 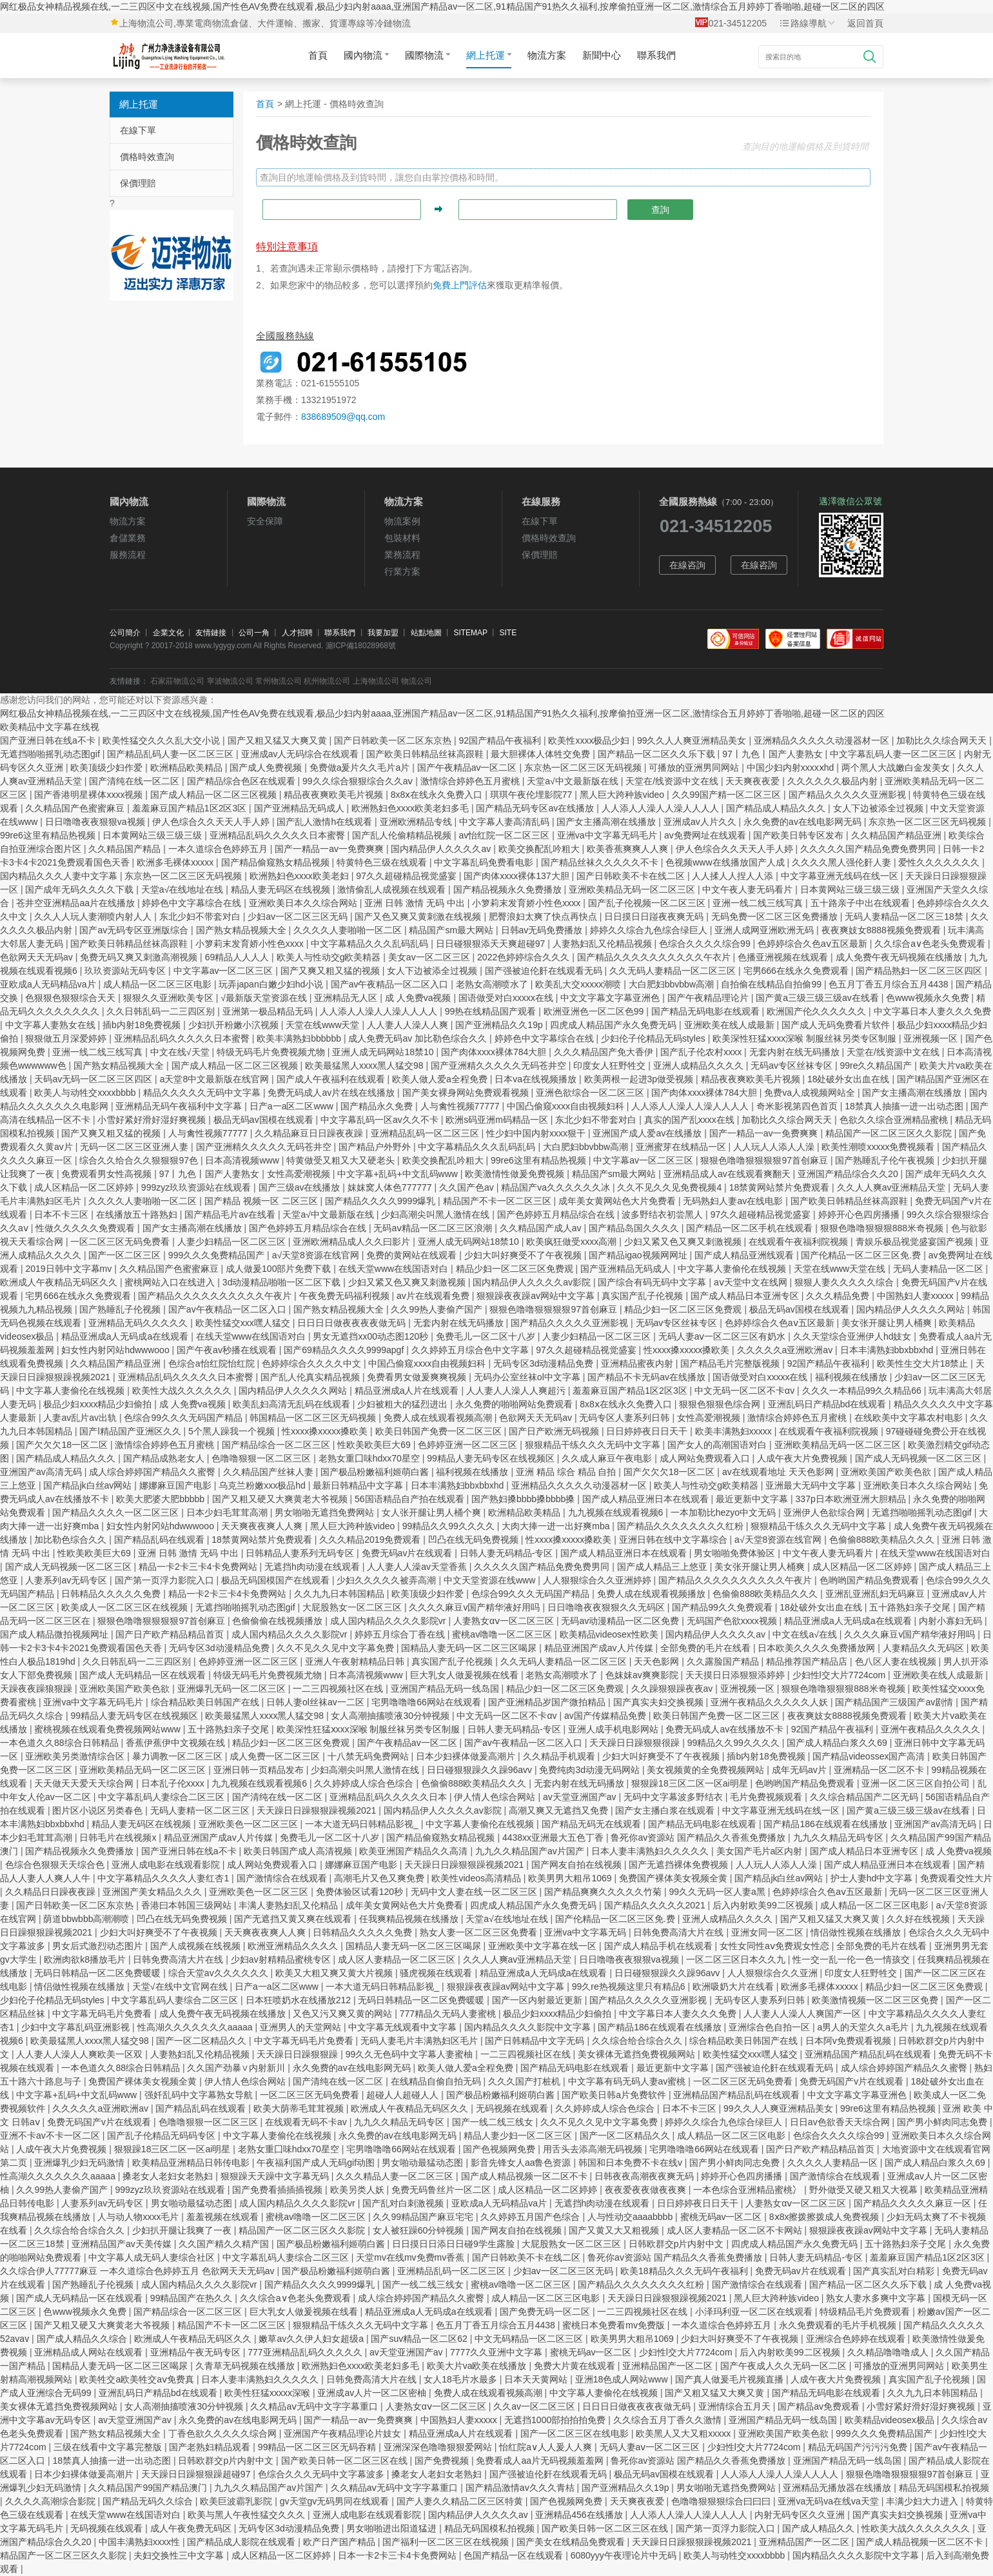 I want to click on 久久精品国产精品, so click(x=125, y=849).